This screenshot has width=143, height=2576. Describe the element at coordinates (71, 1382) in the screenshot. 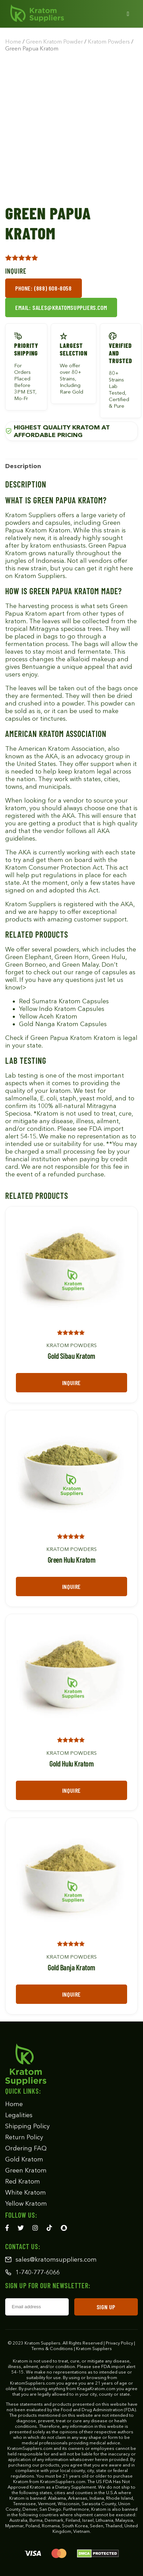

I see `Inquire` at that location.